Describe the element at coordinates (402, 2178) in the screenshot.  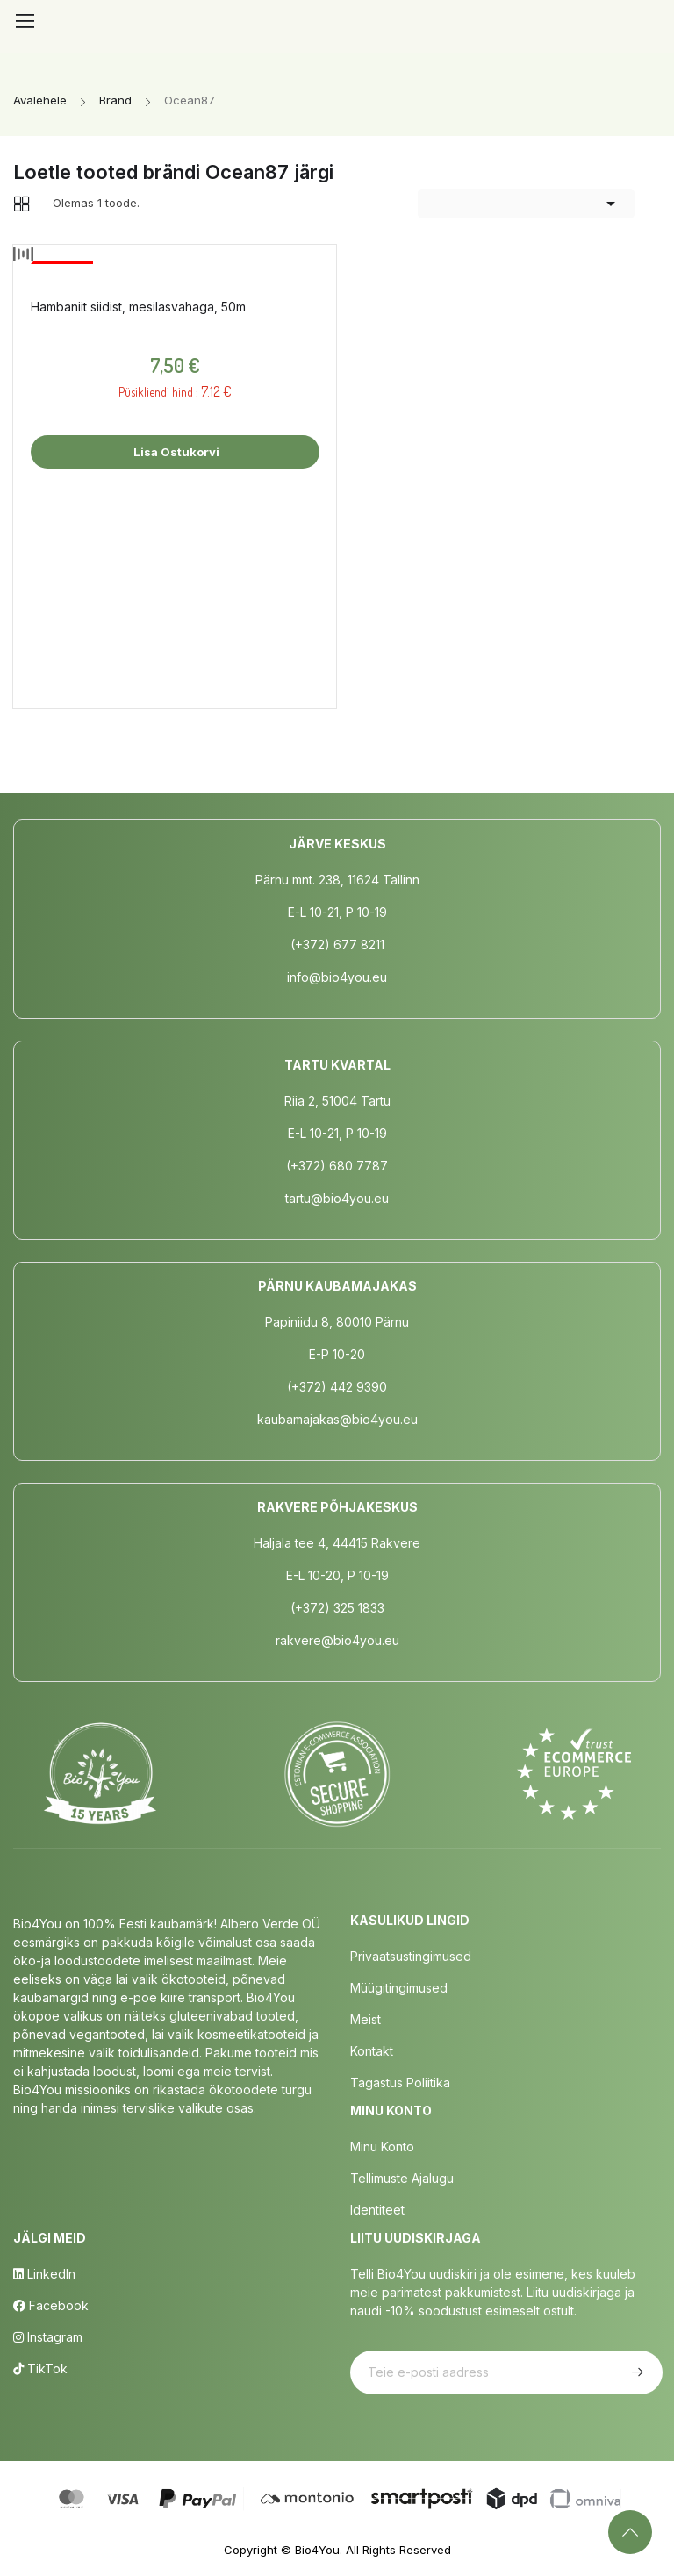
I see `Tellimuste Ajalugu` at that location.